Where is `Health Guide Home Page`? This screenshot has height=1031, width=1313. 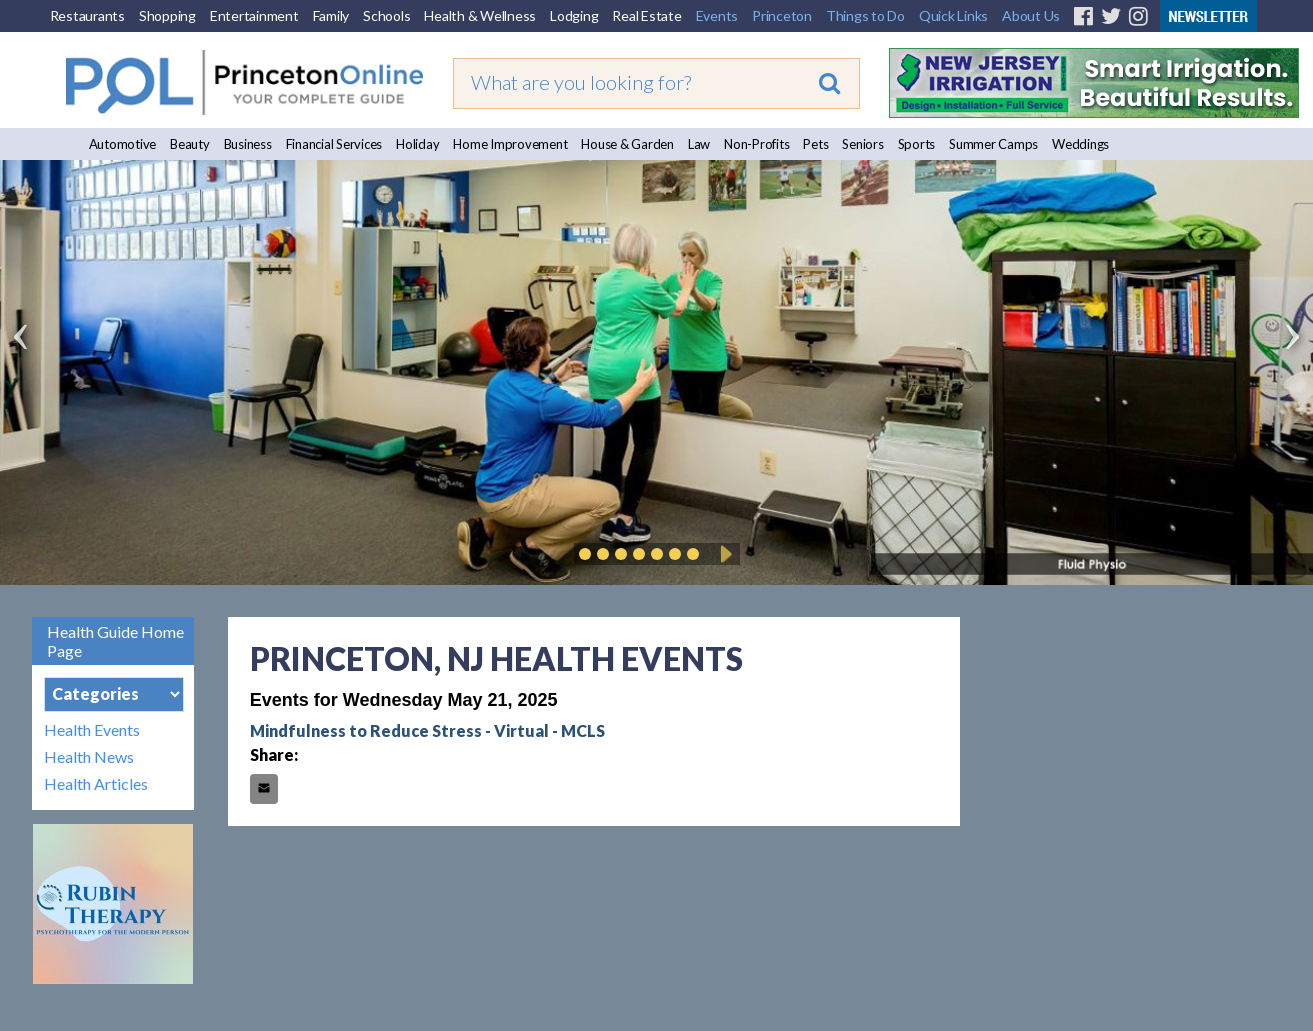
Health Guide Home Page is located at coordinates (115, 641).